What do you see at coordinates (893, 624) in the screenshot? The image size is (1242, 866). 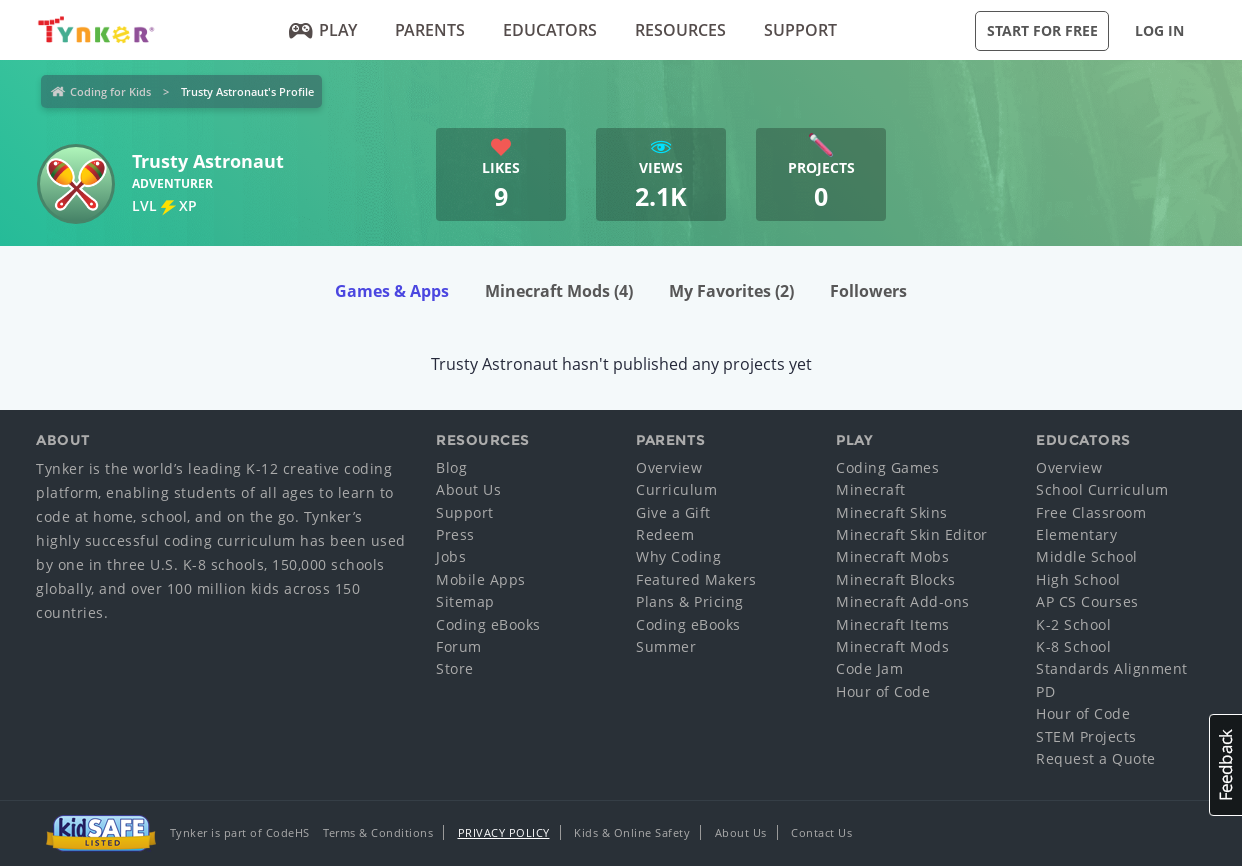 I see `Minecraft Items` at bounding box center [893, 624].